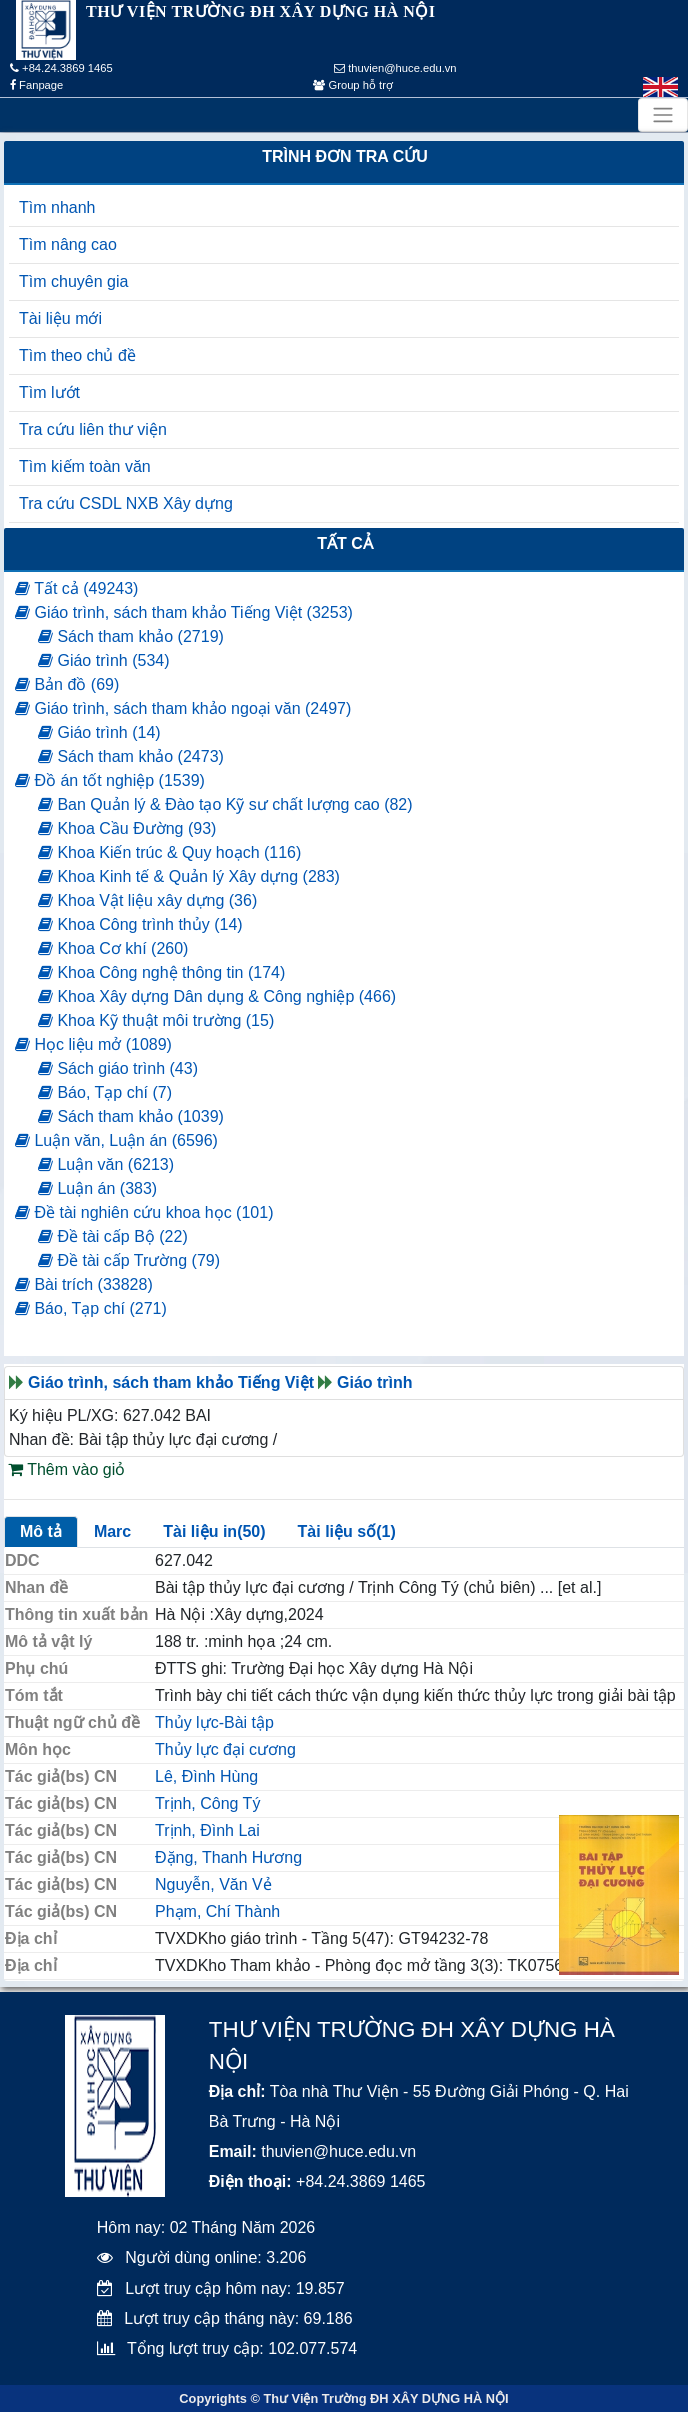  What do you see at coordinates (36, 85) in the screenshot?
I see `Fanpage` at bounding box center [36, 85].